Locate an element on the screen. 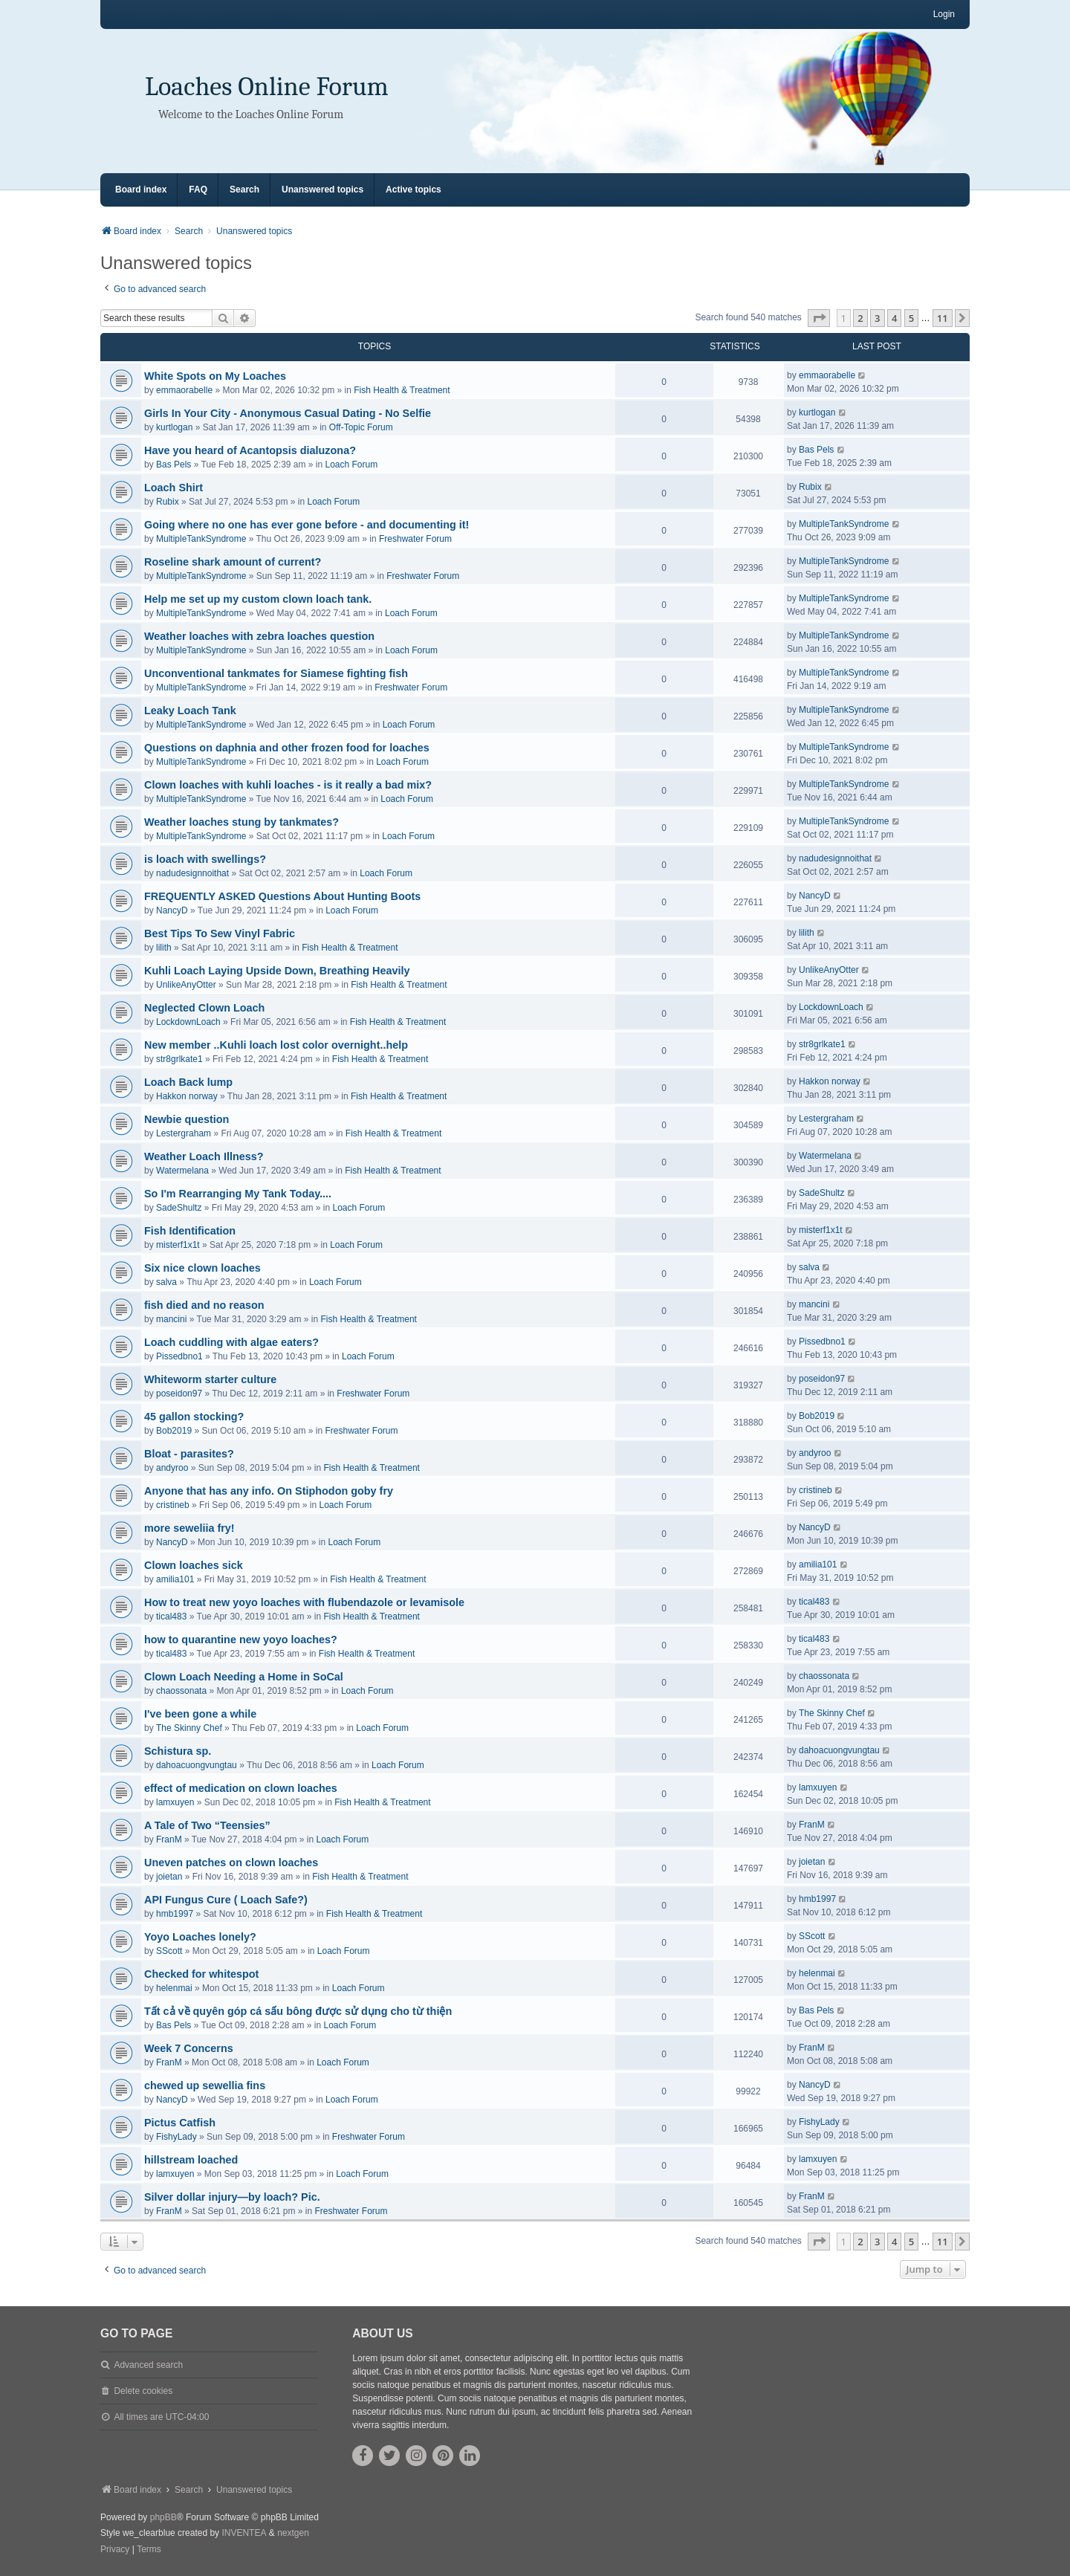 The image size is (1070, 2576). Weather loaches stung by tankmates? is located at coordinates (241, 822).